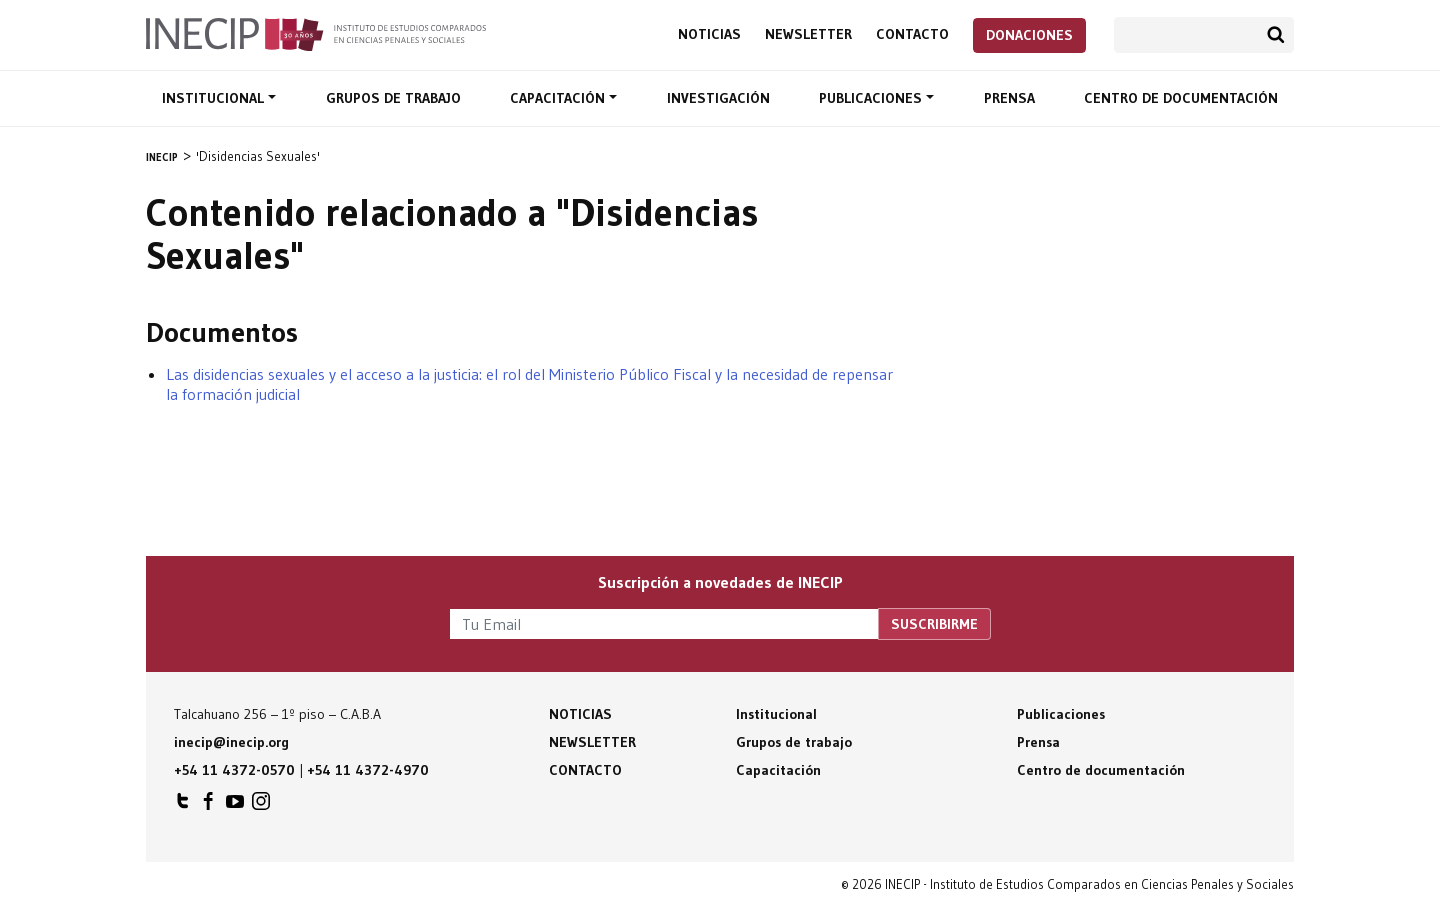  I want to click on Newsletter, so click(808, 34).